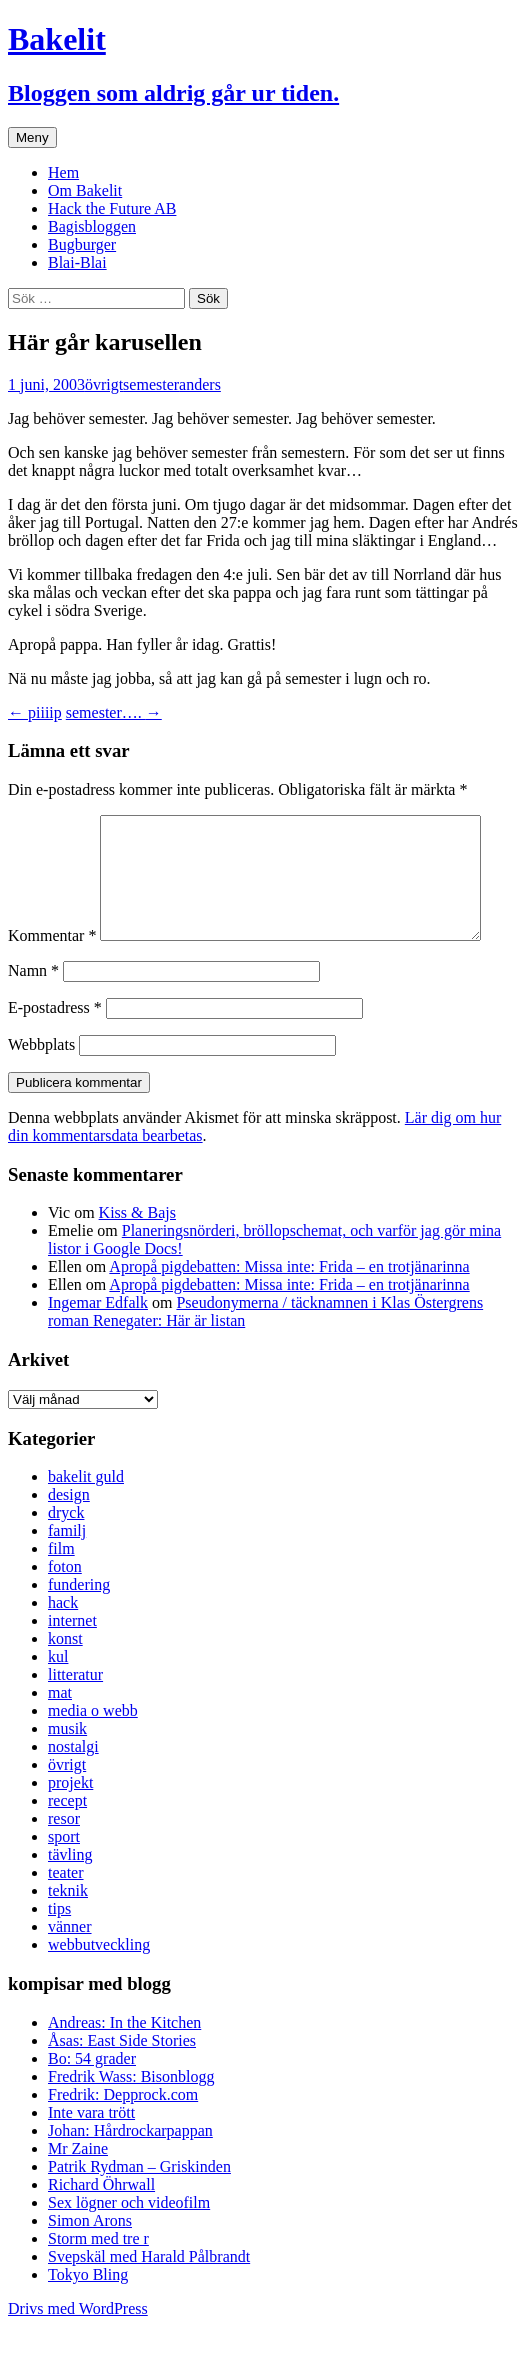  Describe the element at coordinates (69, 1536) in the screenshot. I see `design` at that location.